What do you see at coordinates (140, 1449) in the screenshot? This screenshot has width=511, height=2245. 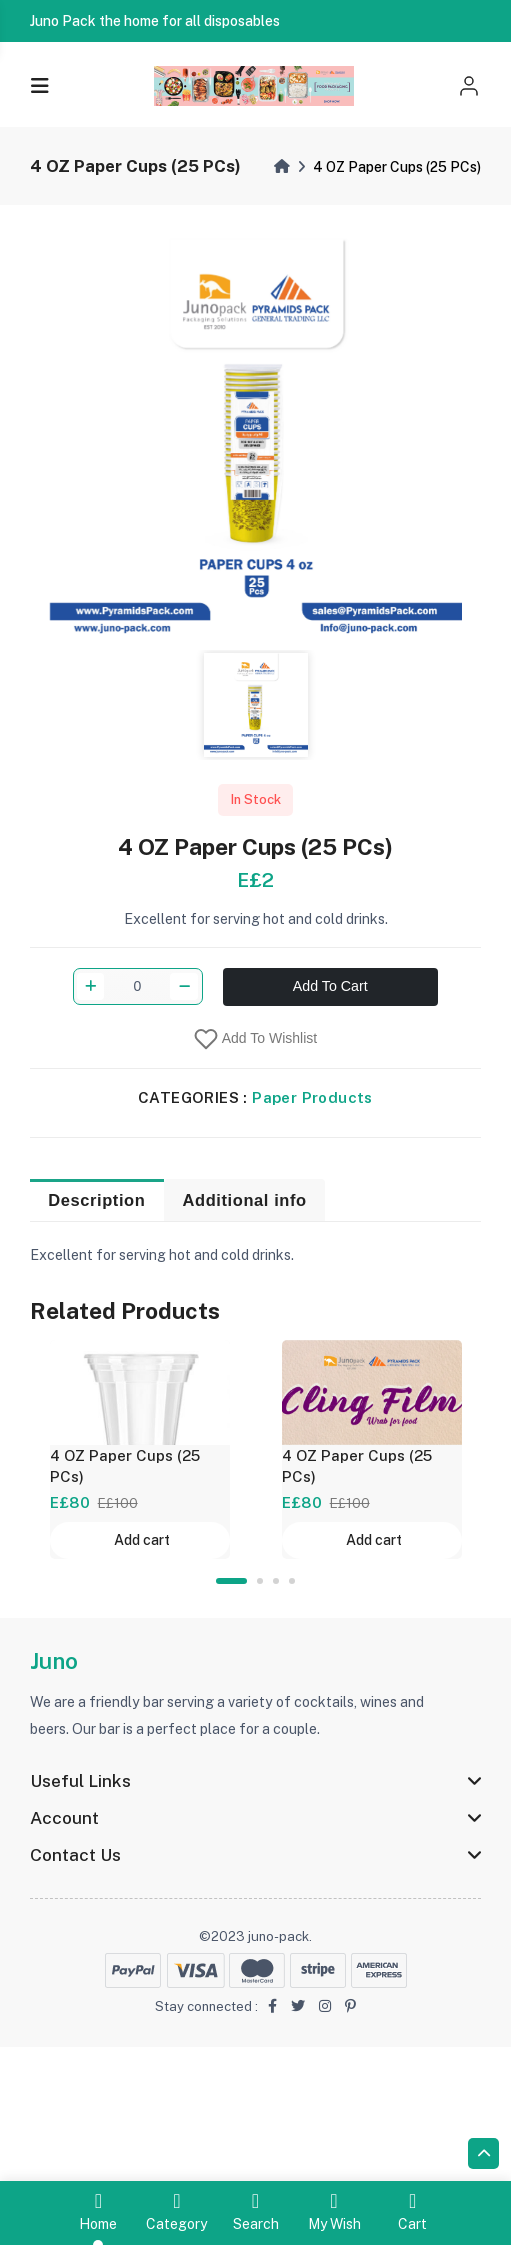 I see `[tabpanel]` at bounding box center [140, 1449].